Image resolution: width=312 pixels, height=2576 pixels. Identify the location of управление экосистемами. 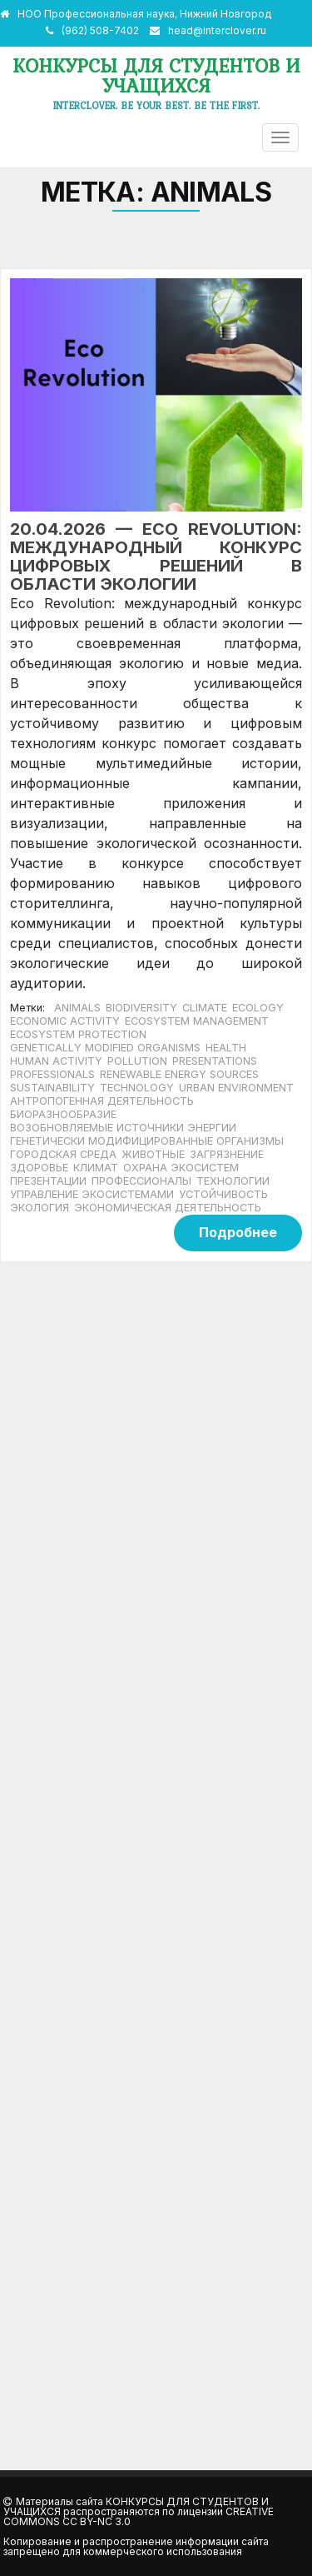
(92, 1194).